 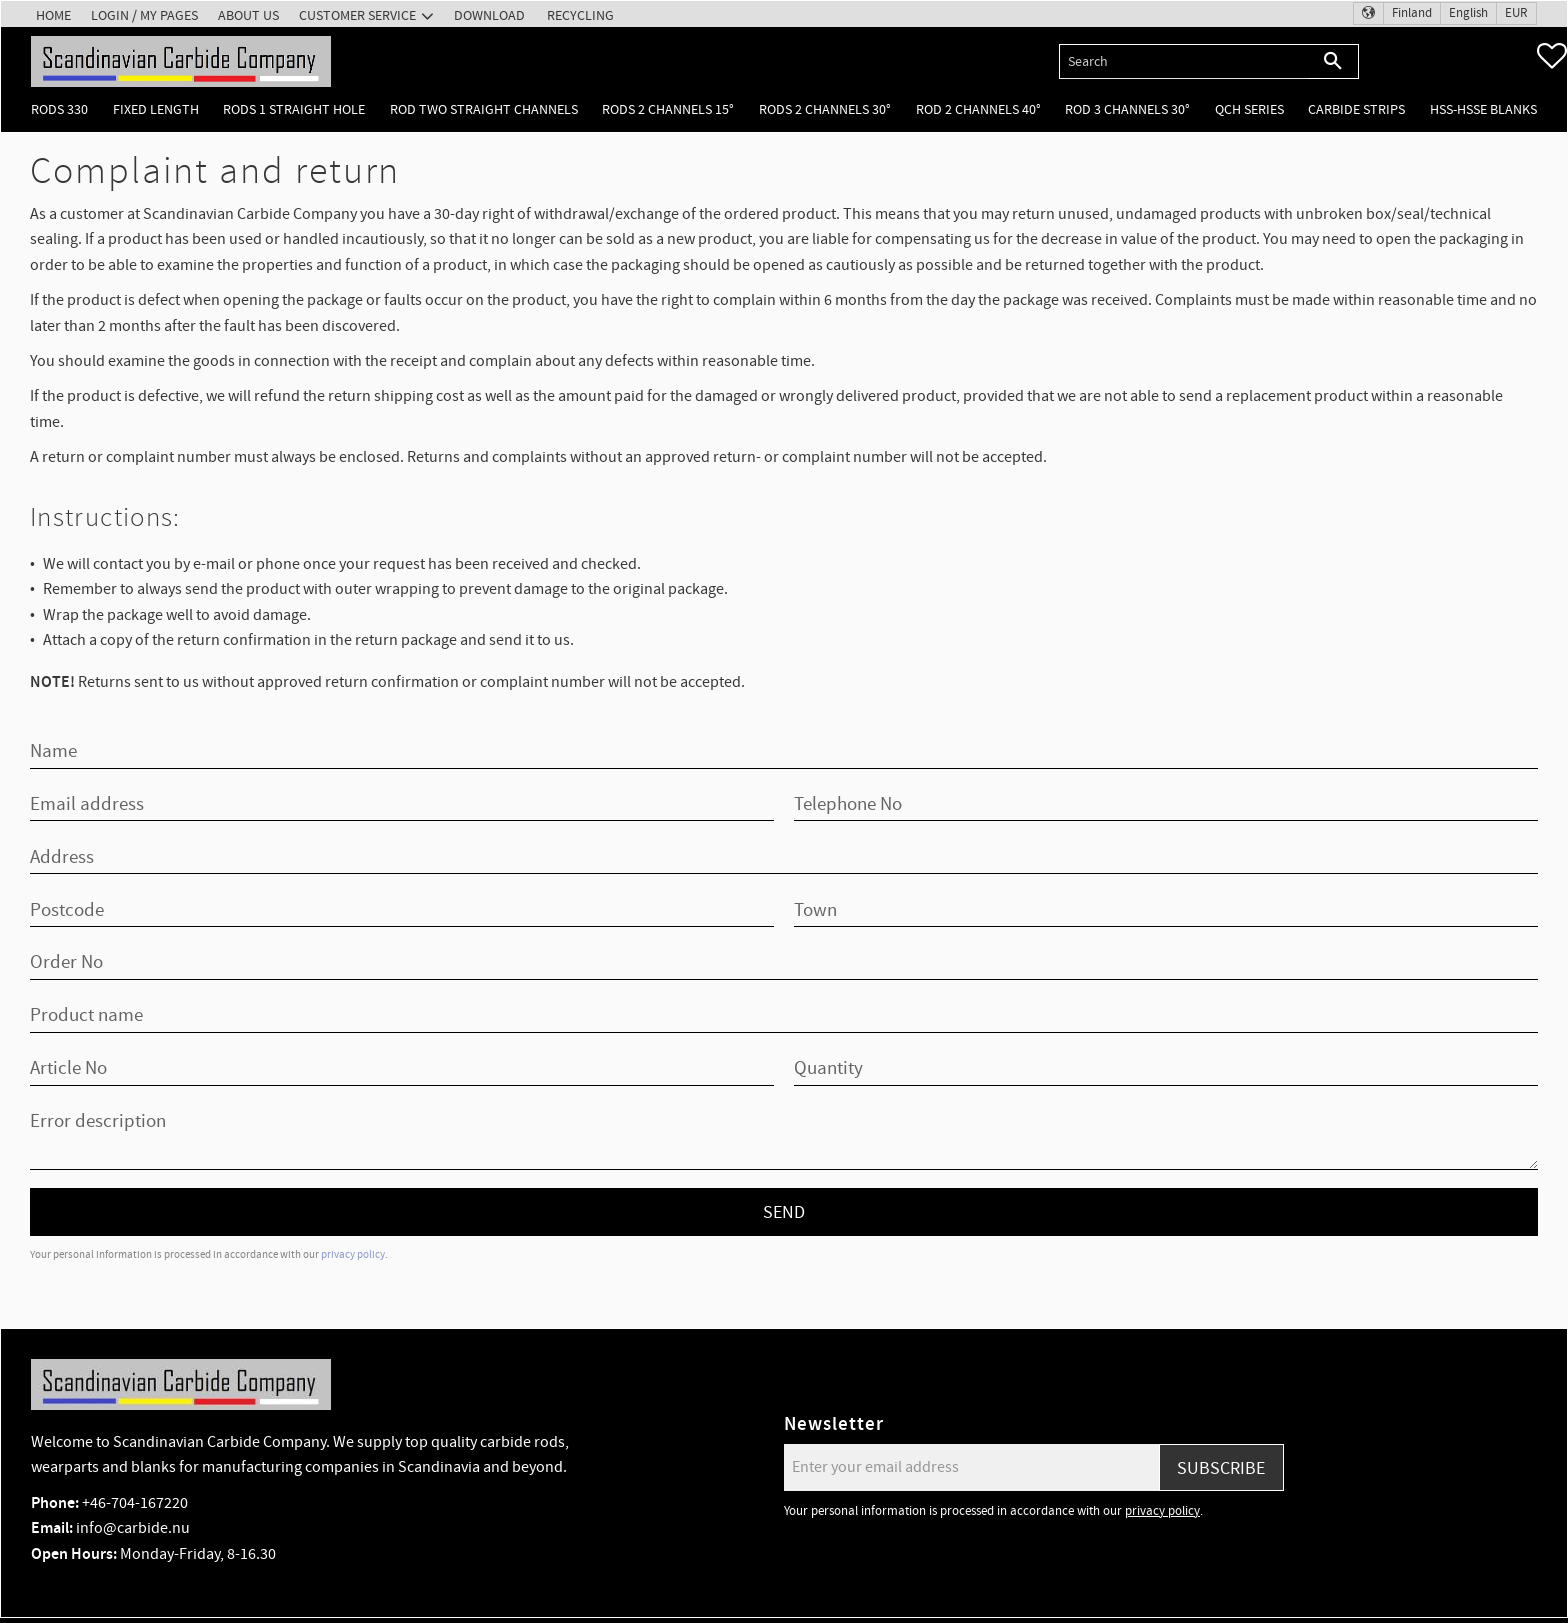 What do you see at coordinates (1183, 61) in the screenshot?
I see `[Search products & categories]` at bounding box center [1183, 61].